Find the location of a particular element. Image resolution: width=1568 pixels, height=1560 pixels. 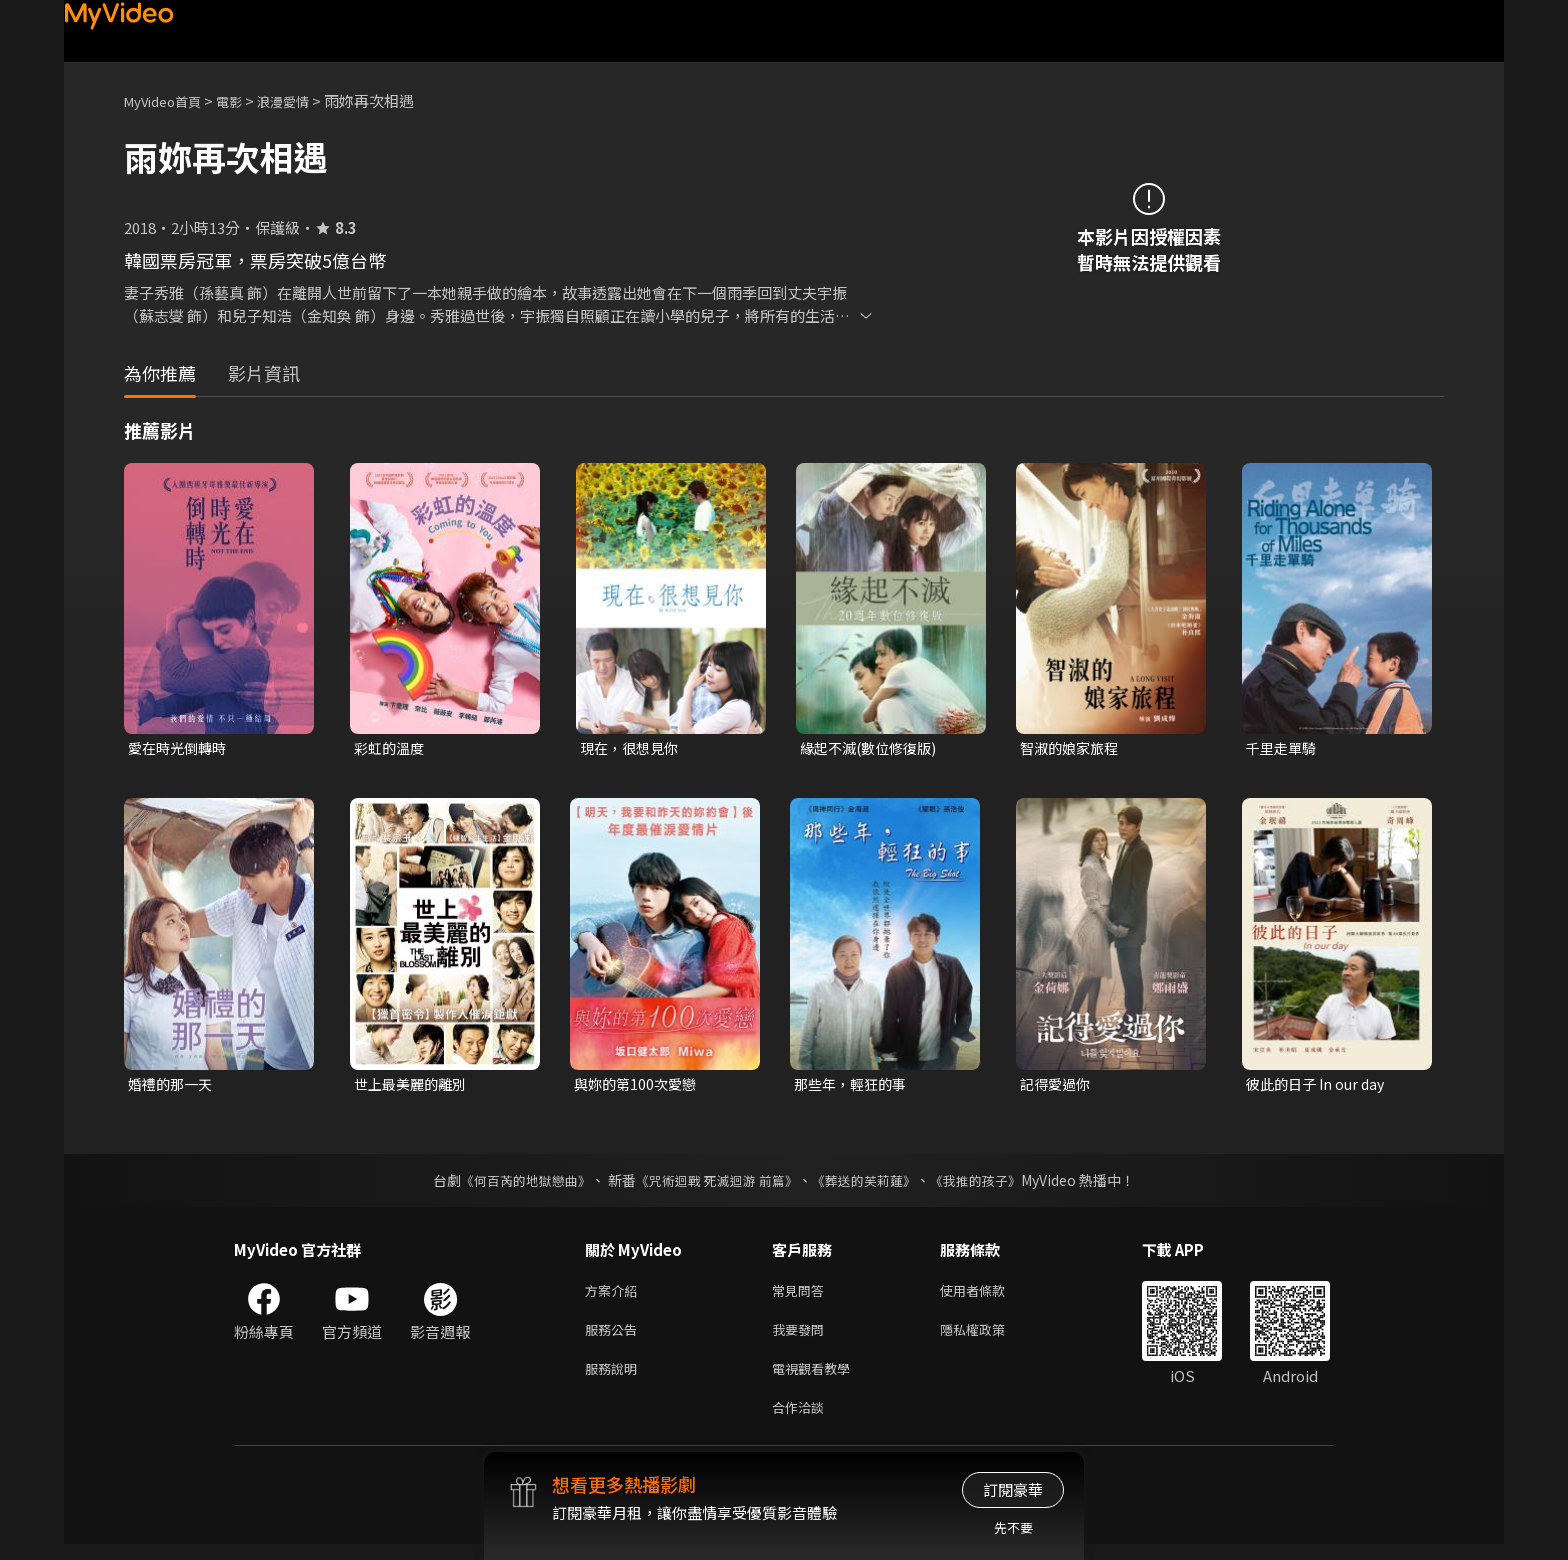

世上最美麗的離別 is located at coordinates (414, 1086).